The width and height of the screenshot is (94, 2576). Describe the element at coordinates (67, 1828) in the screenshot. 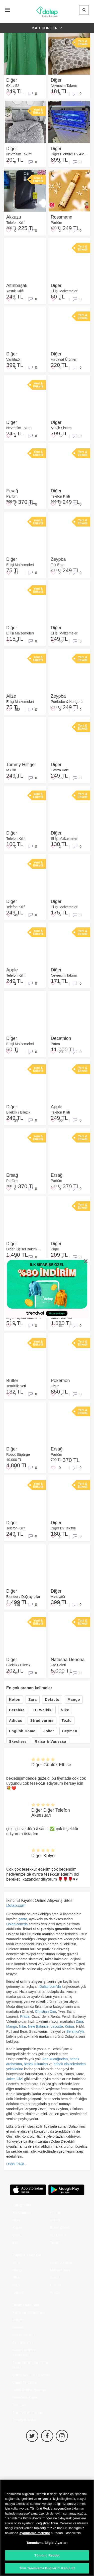

I see `Tozlu` at that location.